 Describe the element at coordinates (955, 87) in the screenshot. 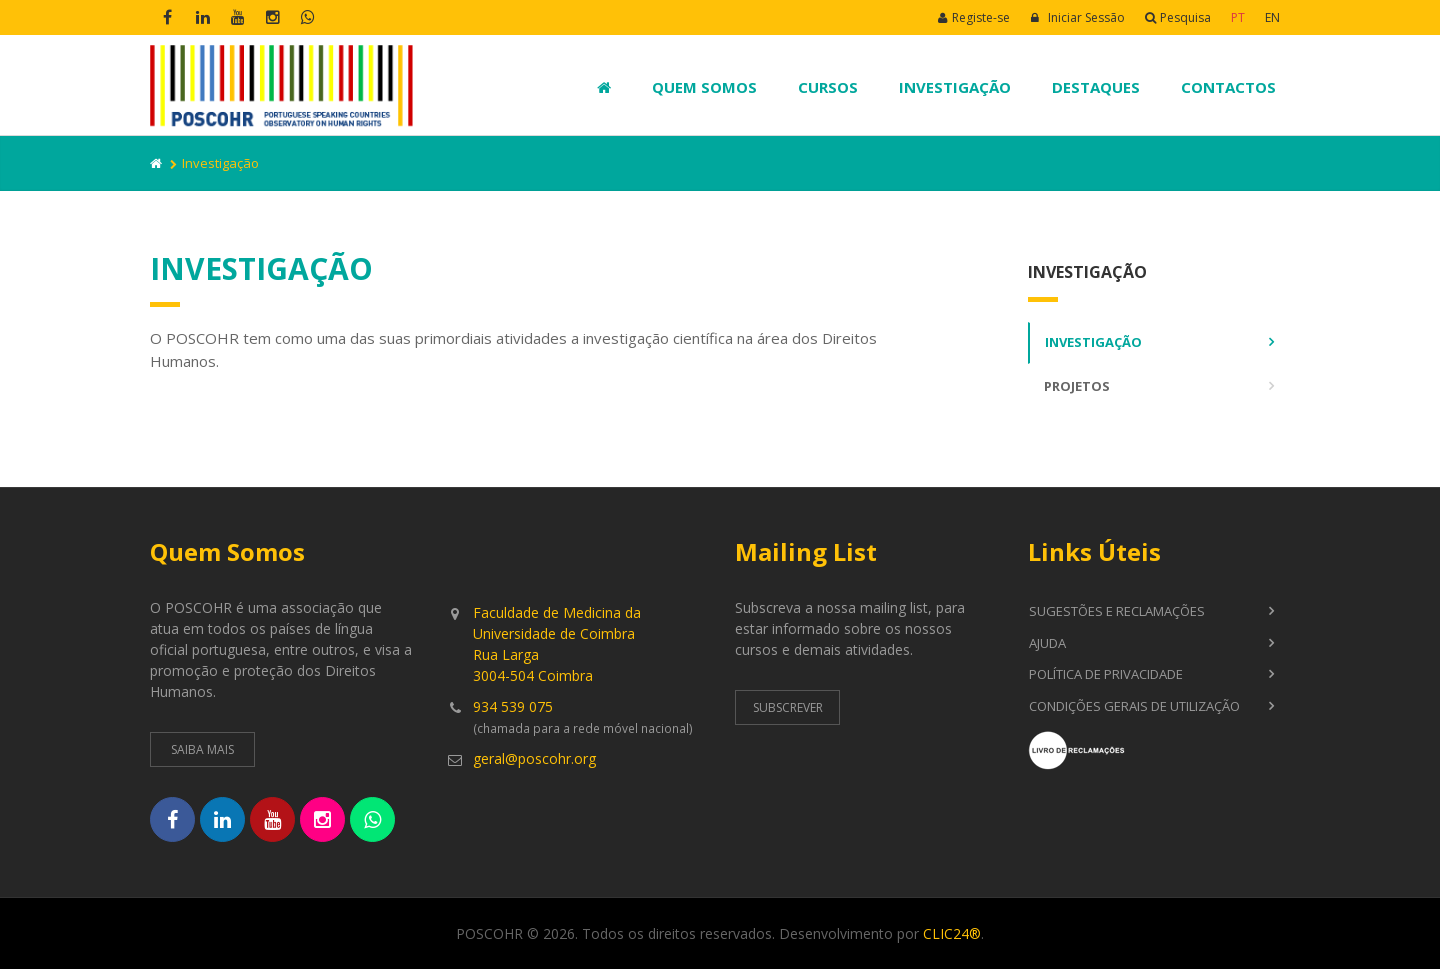

I see `Investigação` at that location.